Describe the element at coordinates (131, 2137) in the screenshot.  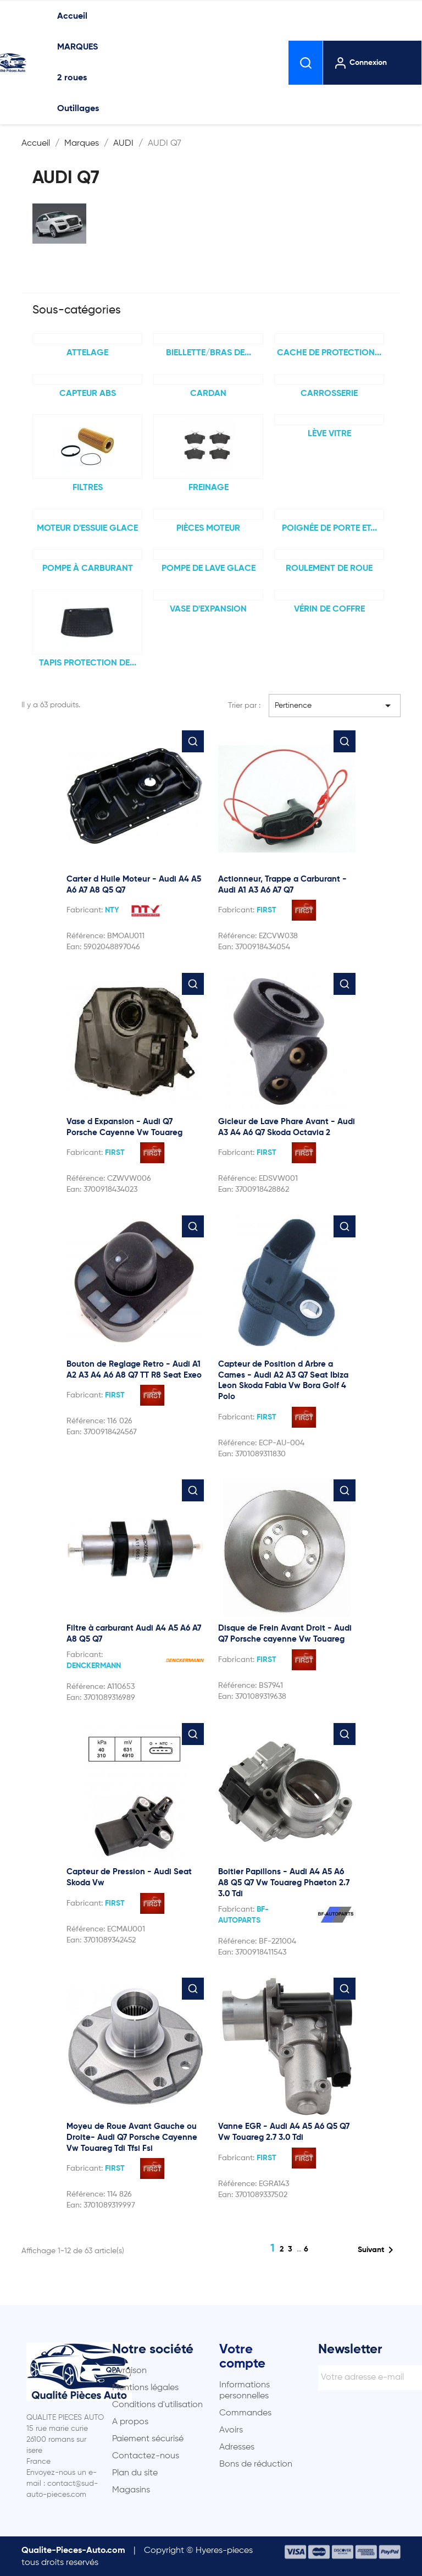
I see `Moyeu de Roue Avant Gauche ou Droite- Audi Q7 Porsche Cayenne Vw Touareg Tdi Tfsi Fsi` at that location.